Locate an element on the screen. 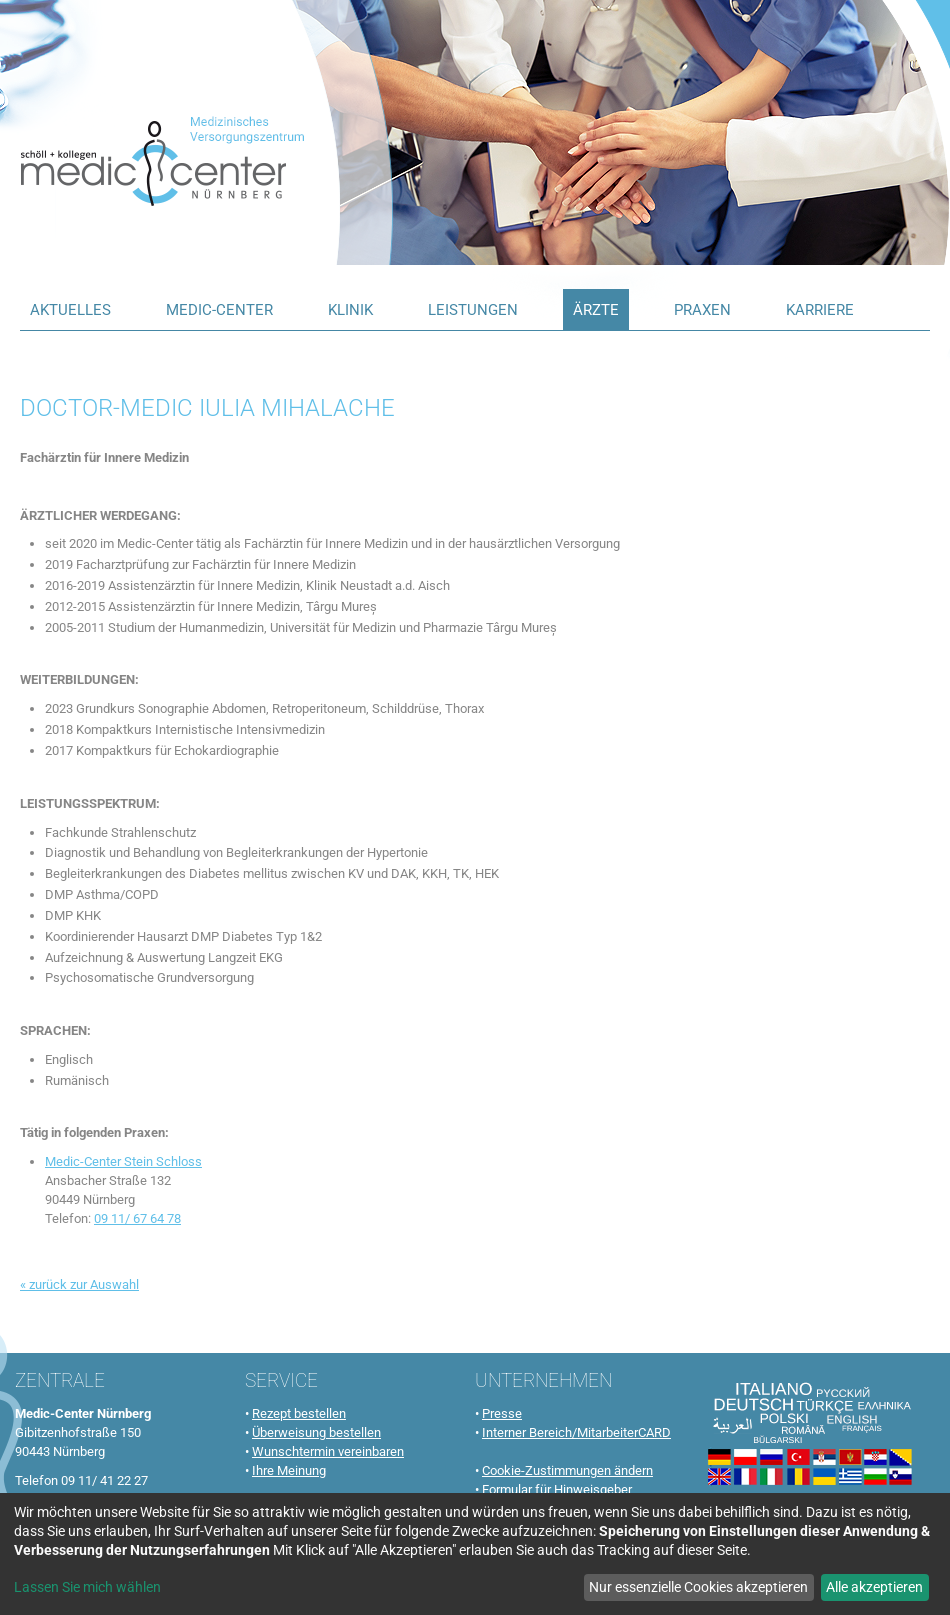  Nur essenzielle Cookies akzeptieren is located at coordinates (698, 1587).